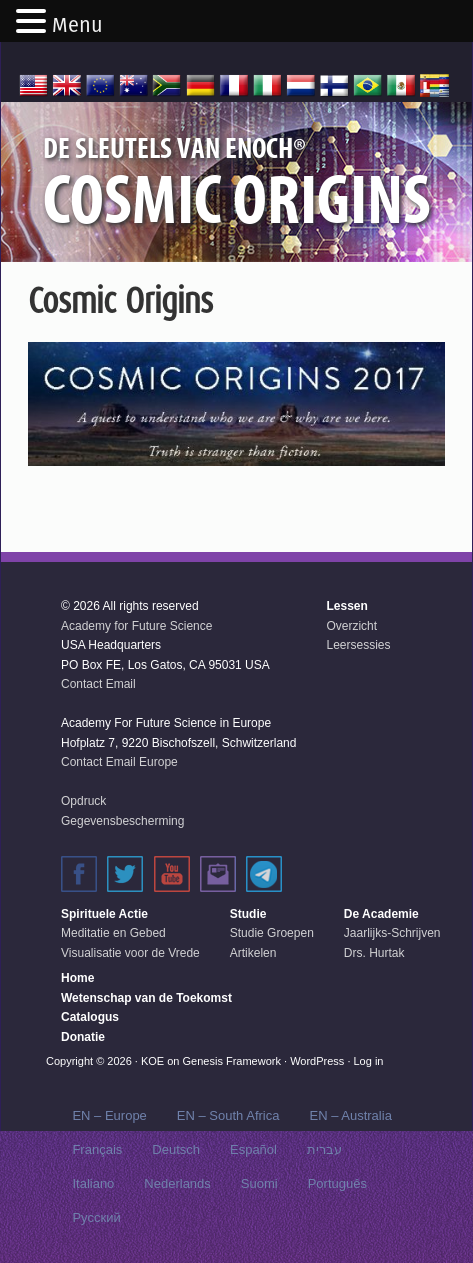  What do you see at coordinates (130, 953) in the screenshot?
I see `Visualisatie voor de Vrede` at bounding box center [130, 953].